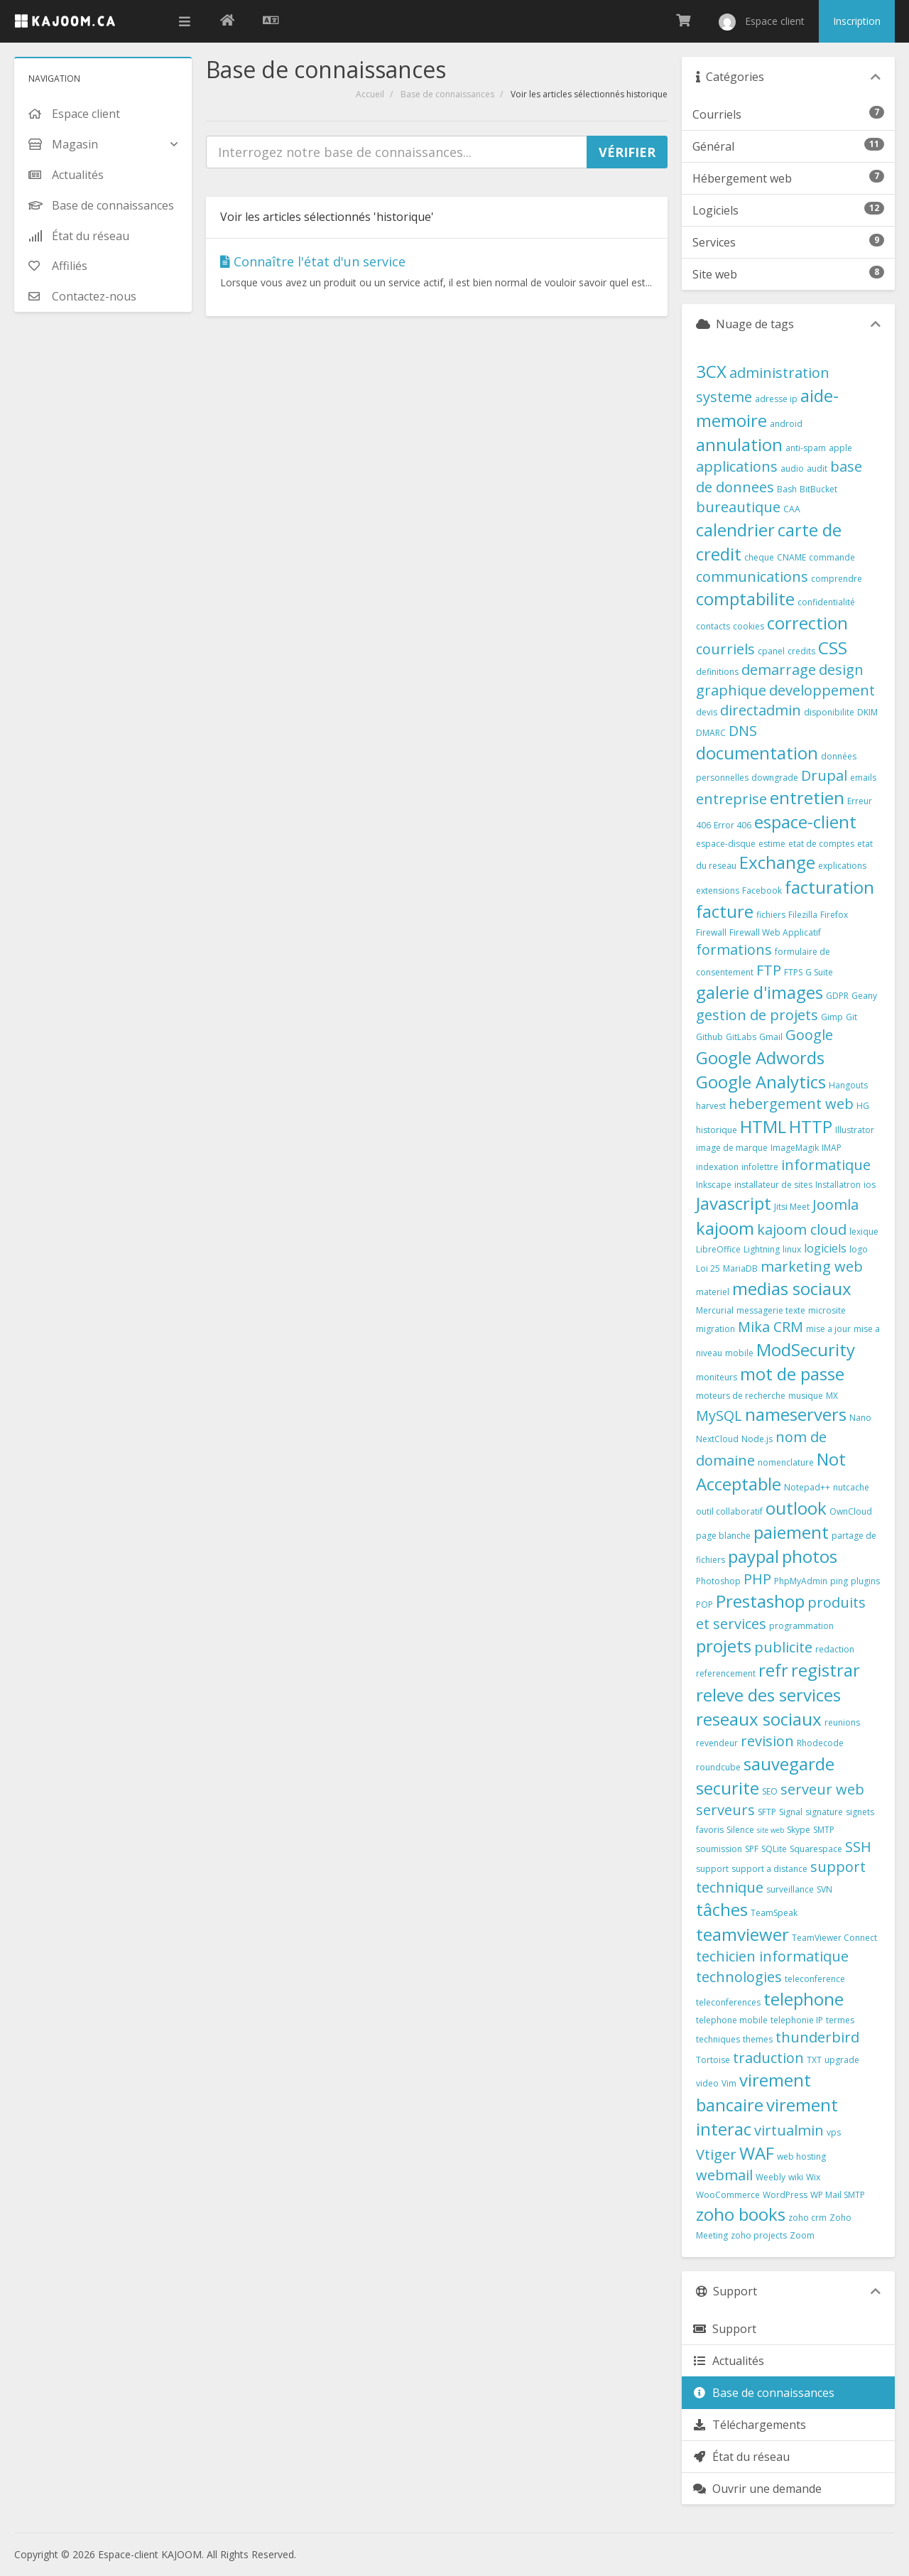  What do you see at coordinates (857, 21) in the screenshot?
I see `Inscription` at bounding box center [857, 21].